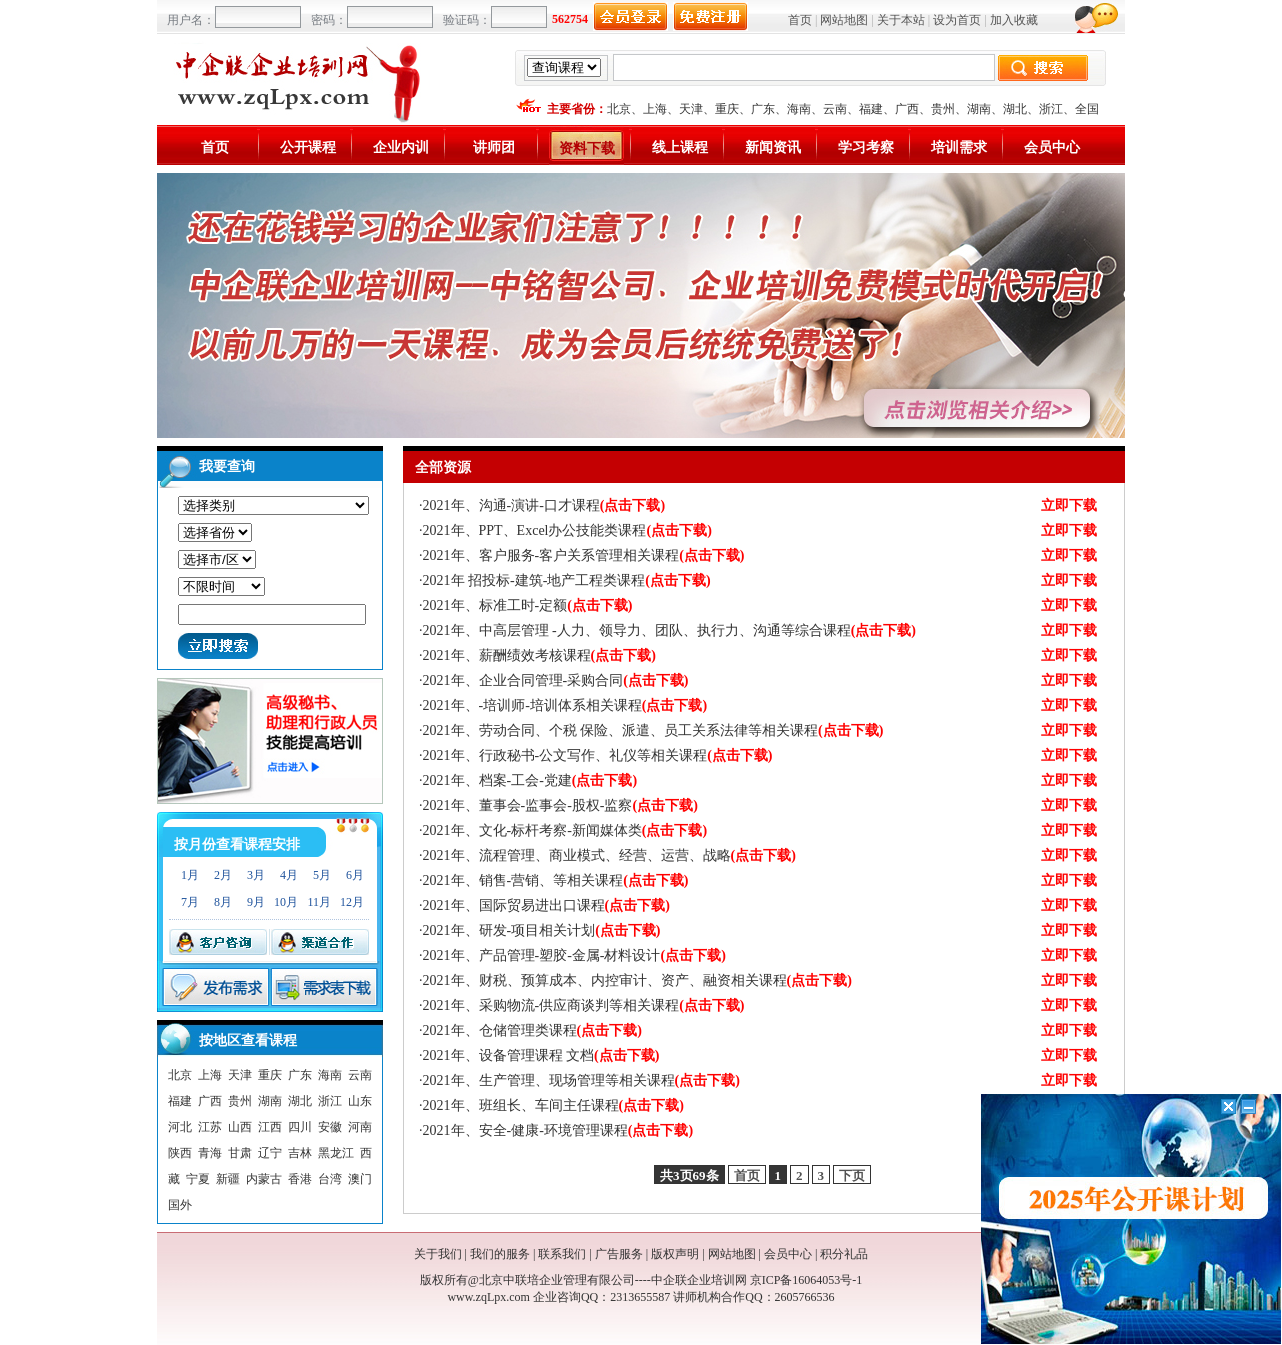 The image size is (1282, 1345). Describe the element at coordinates (541, 1055) in the screenshot. I see `2021年、设备管理课程 文档` at that location.